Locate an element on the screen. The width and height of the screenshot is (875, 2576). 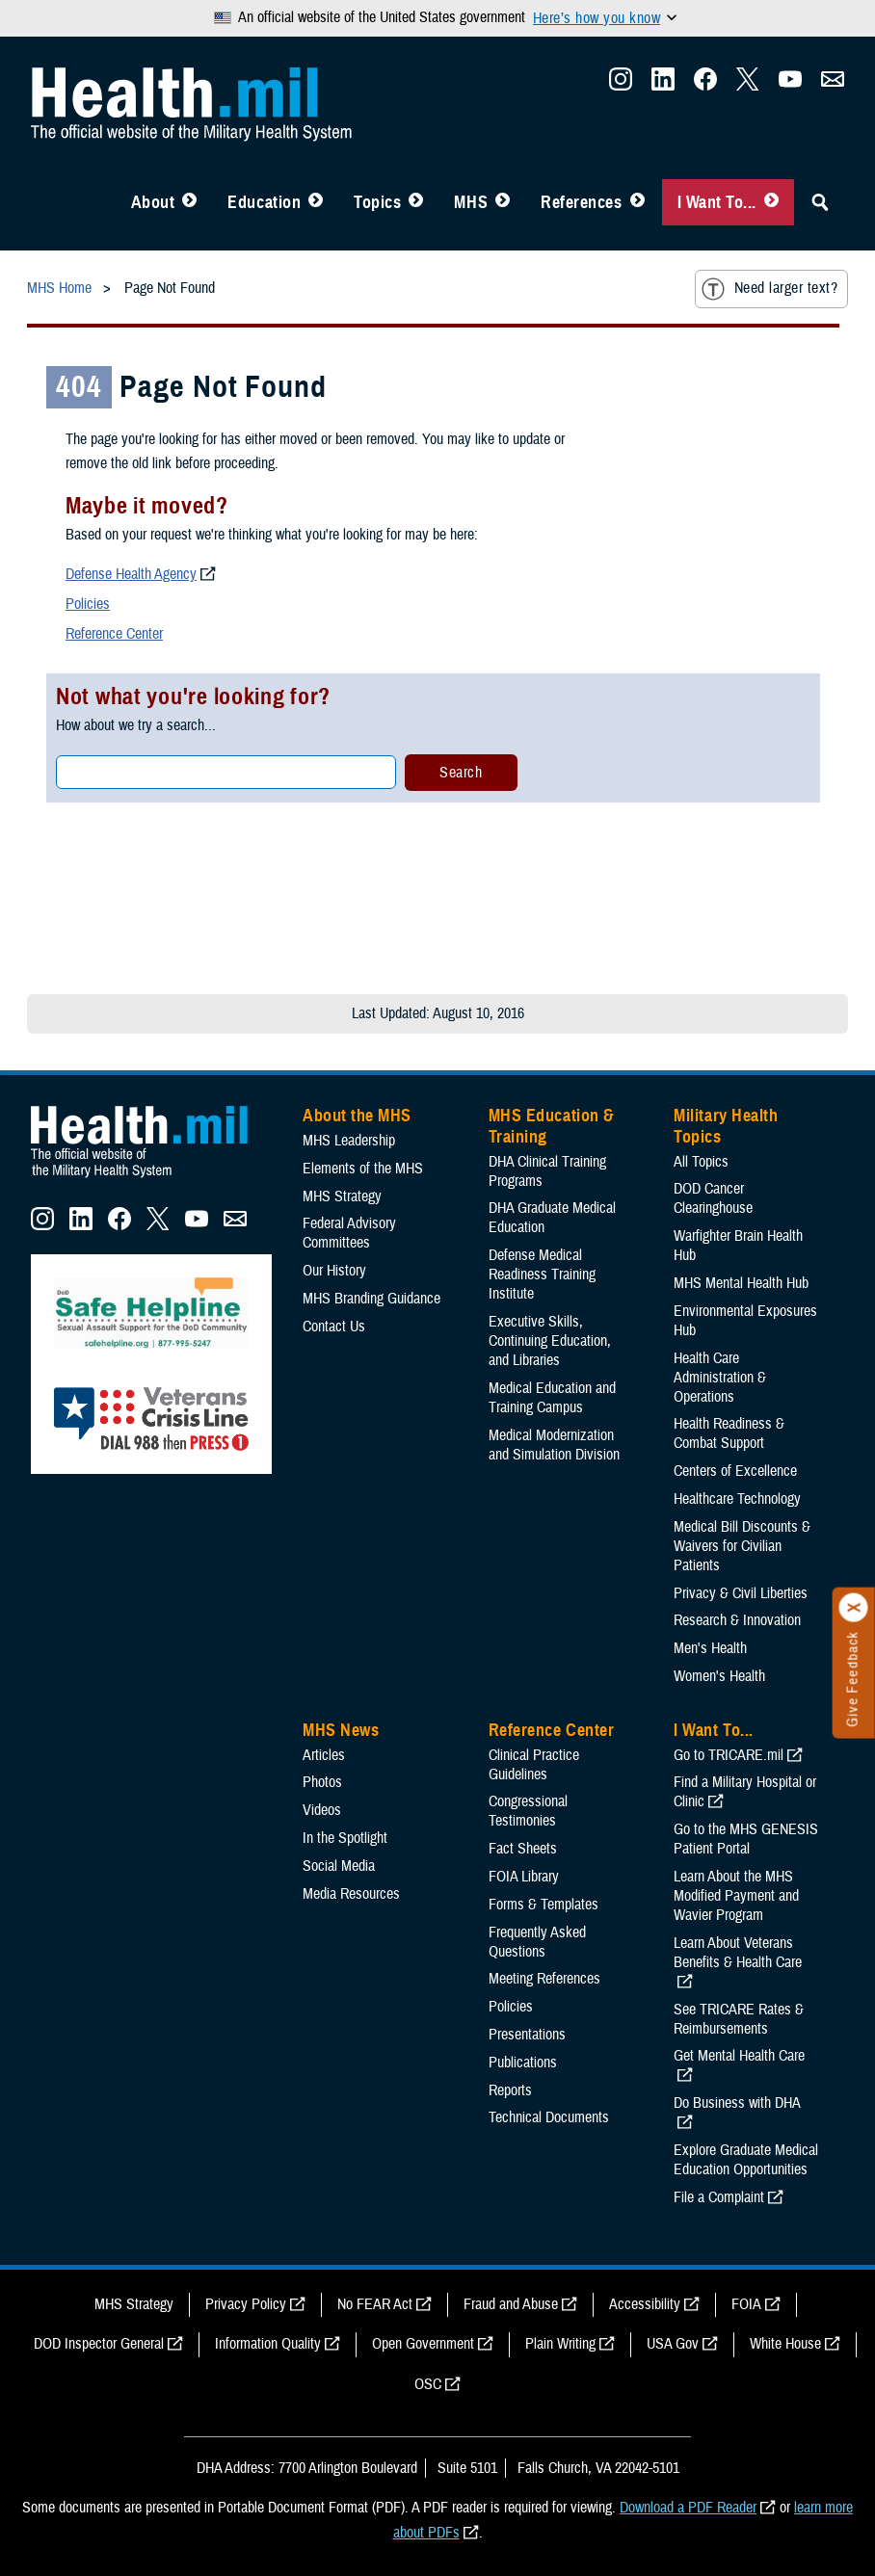
MHS Mental Health Hub is located at coordinates (741, 1283).